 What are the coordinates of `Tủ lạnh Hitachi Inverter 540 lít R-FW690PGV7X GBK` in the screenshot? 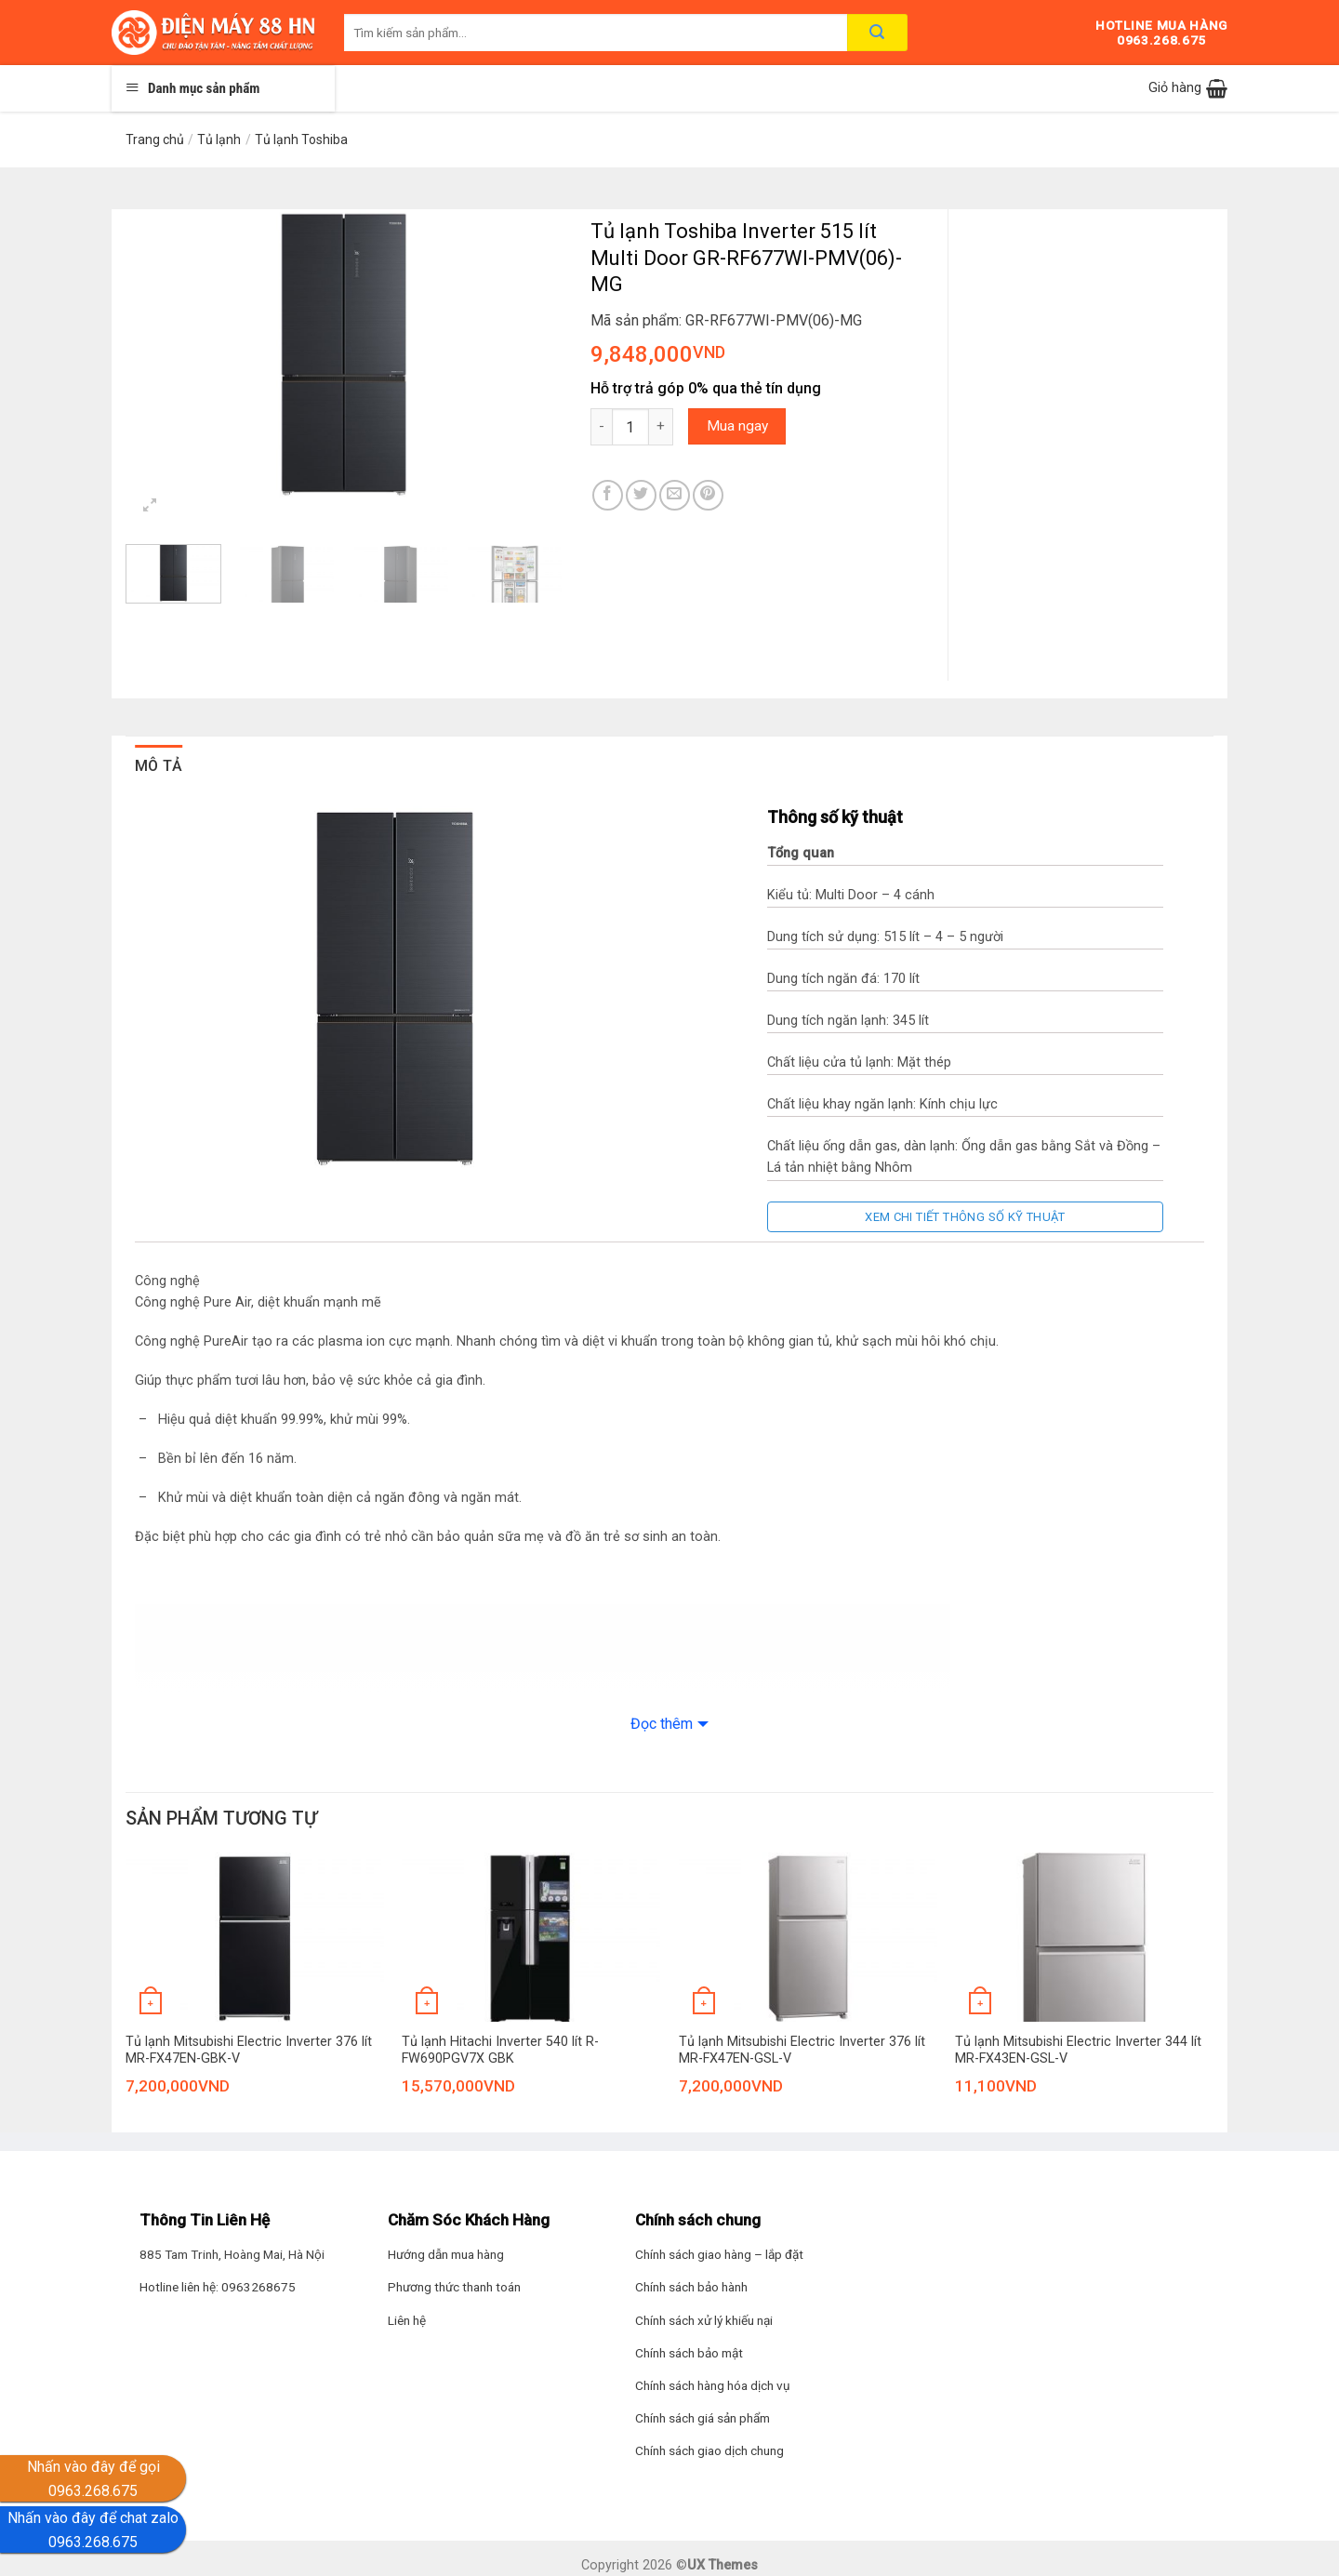 It's located at (500, 2050).